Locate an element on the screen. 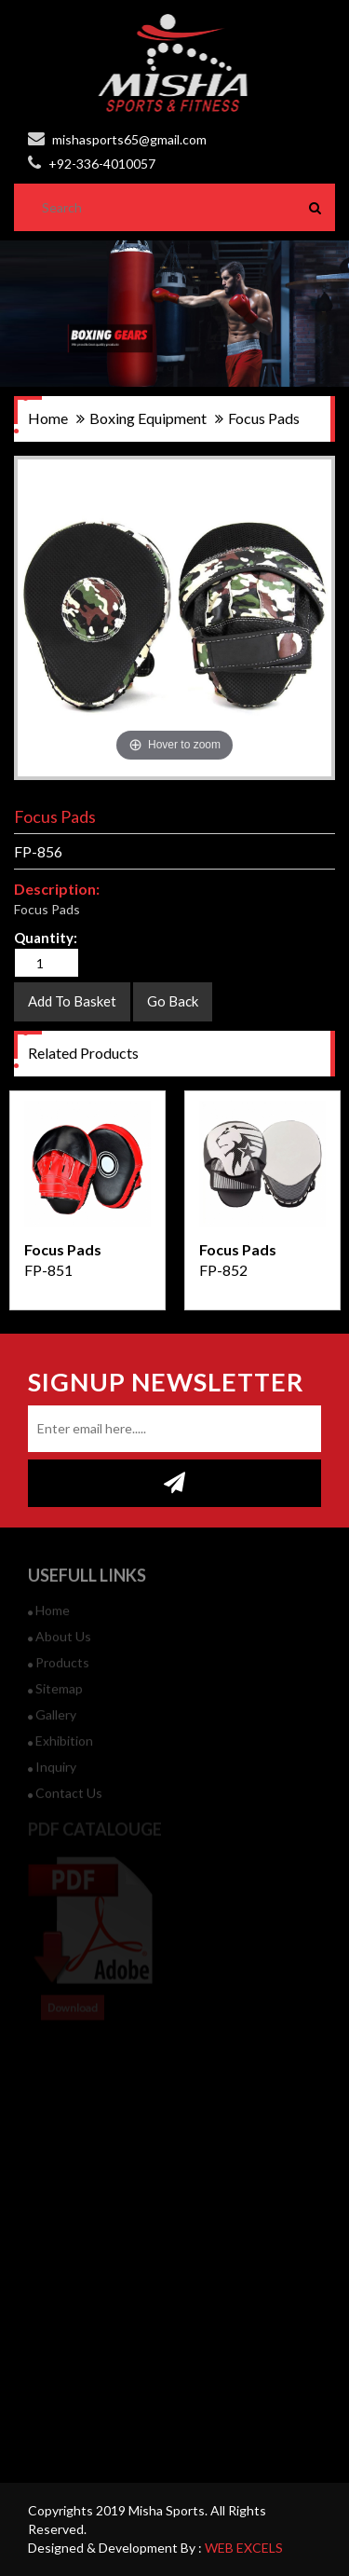 The image size is (349, 2576). gallery is located at coordinates (52, 1723).